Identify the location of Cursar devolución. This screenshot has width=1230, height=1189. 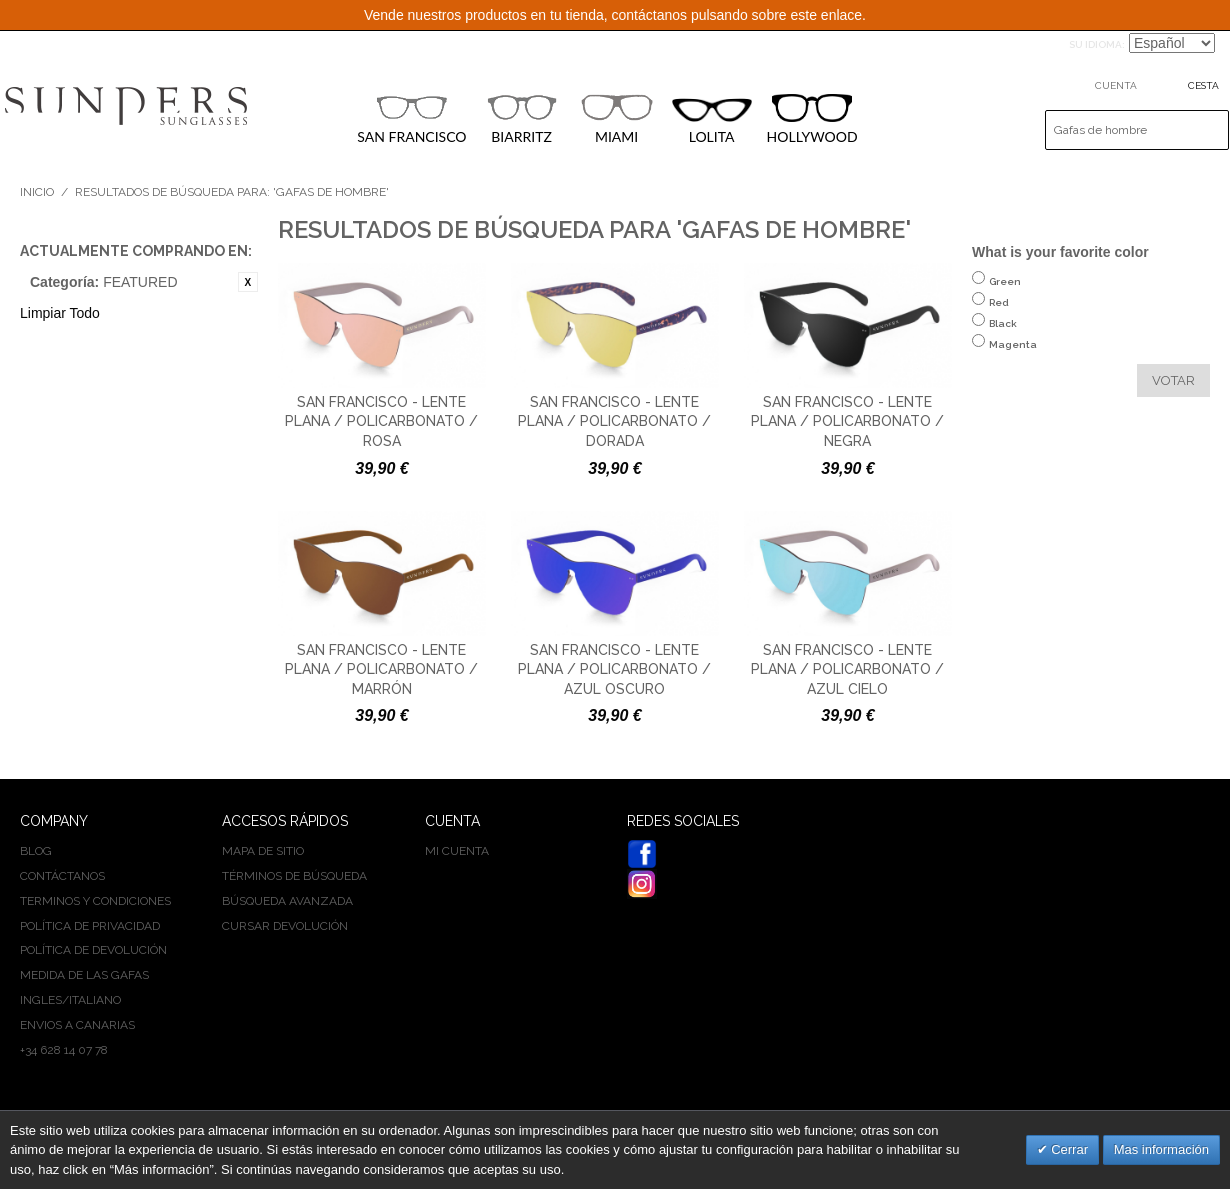
(285, 926).